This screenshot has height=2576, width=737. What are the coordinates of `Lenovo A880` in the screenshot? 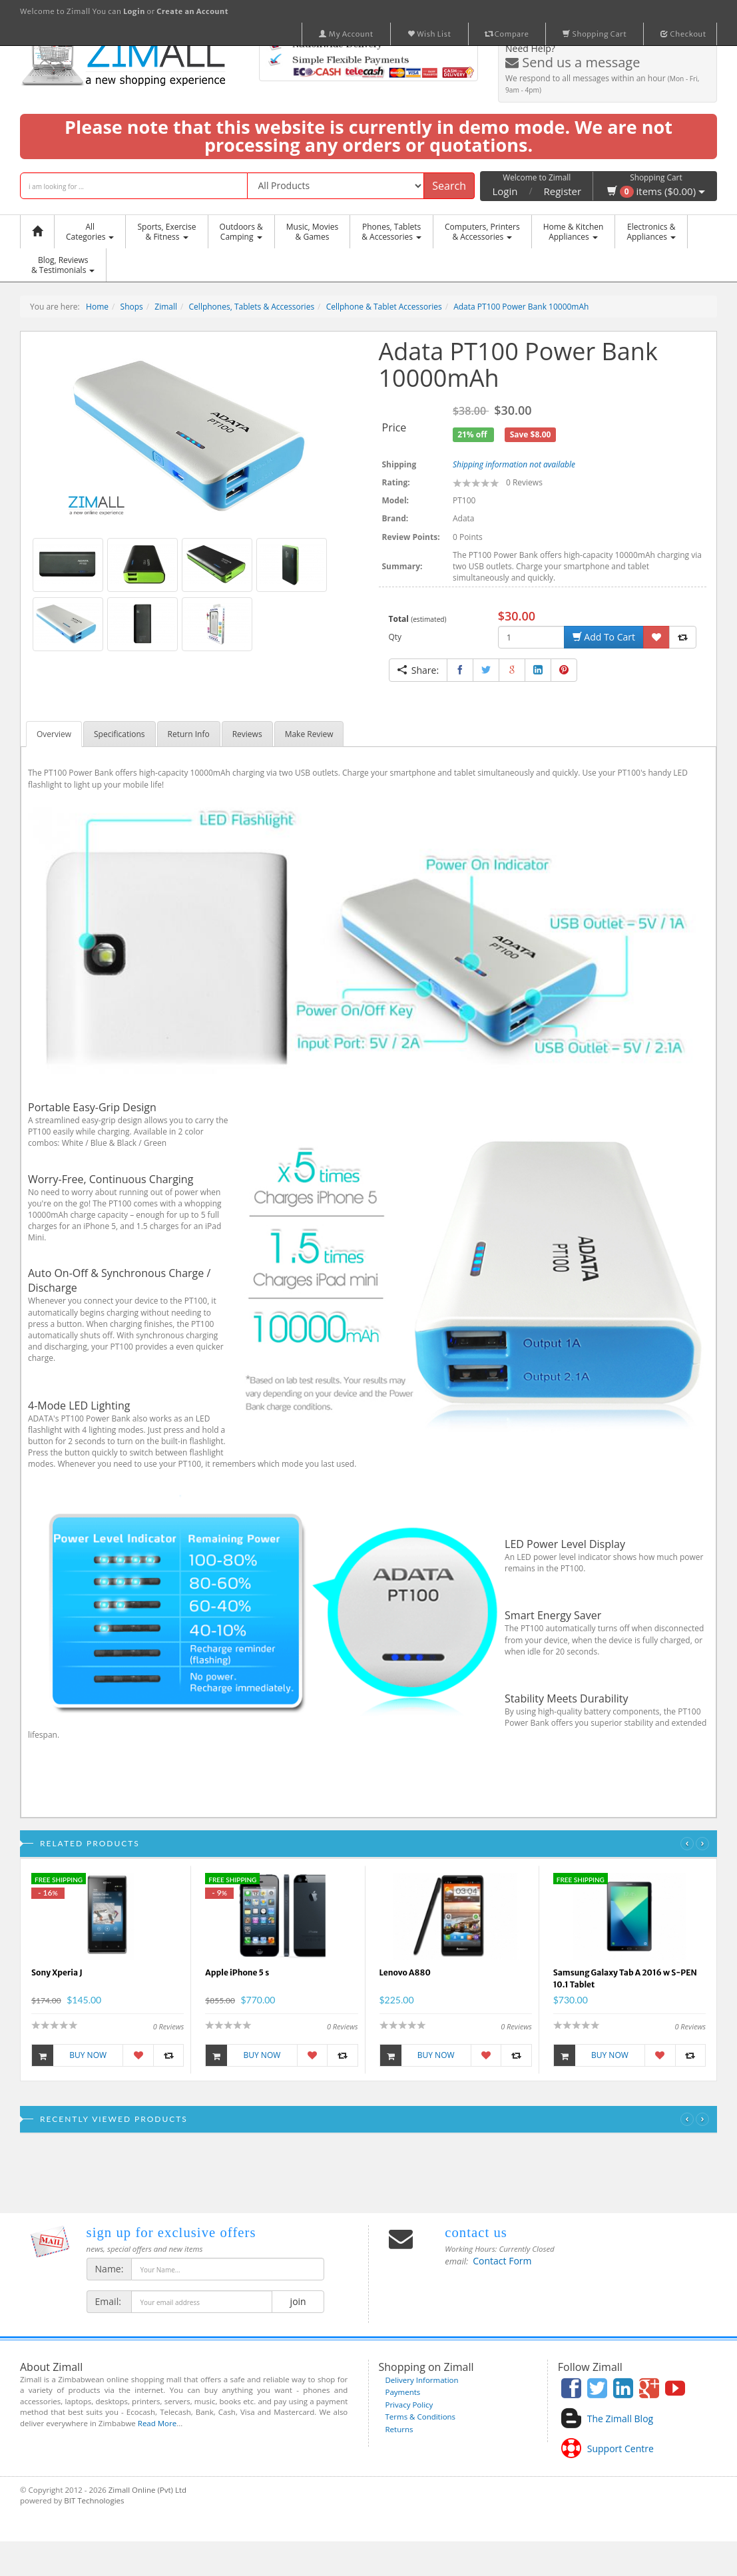 It's located at (405, 1972).